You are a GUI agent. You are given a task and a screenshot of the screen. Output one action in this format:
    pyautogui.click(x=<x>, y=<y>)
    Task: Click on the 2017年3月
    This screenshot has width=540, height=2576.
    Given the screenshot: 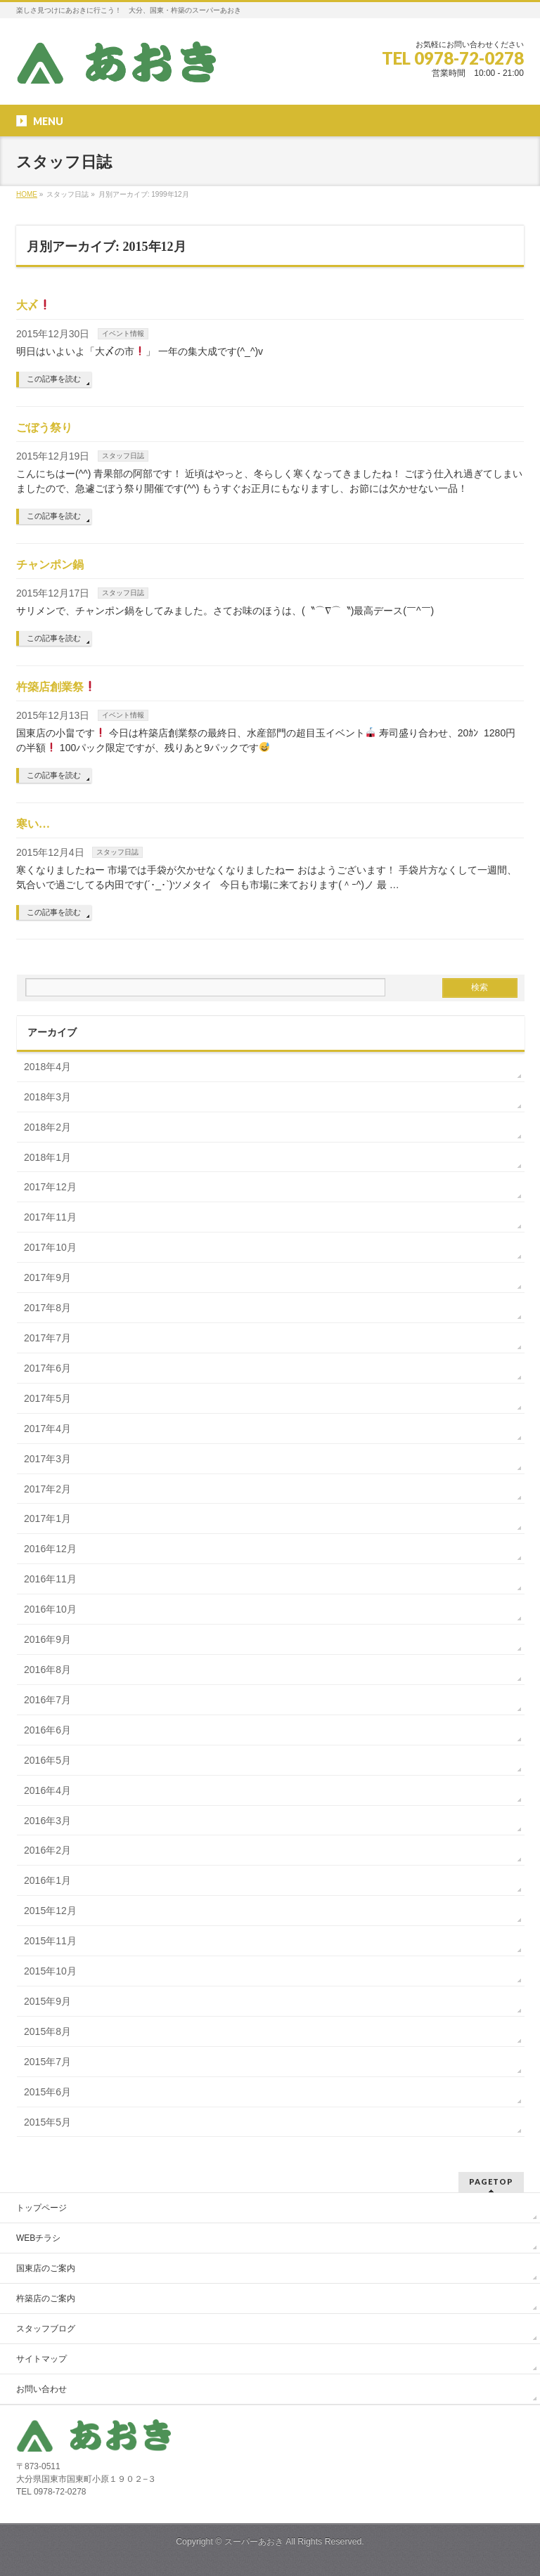 What is the action you would take?
    pyautogui.click(x=47, y=1458)
    